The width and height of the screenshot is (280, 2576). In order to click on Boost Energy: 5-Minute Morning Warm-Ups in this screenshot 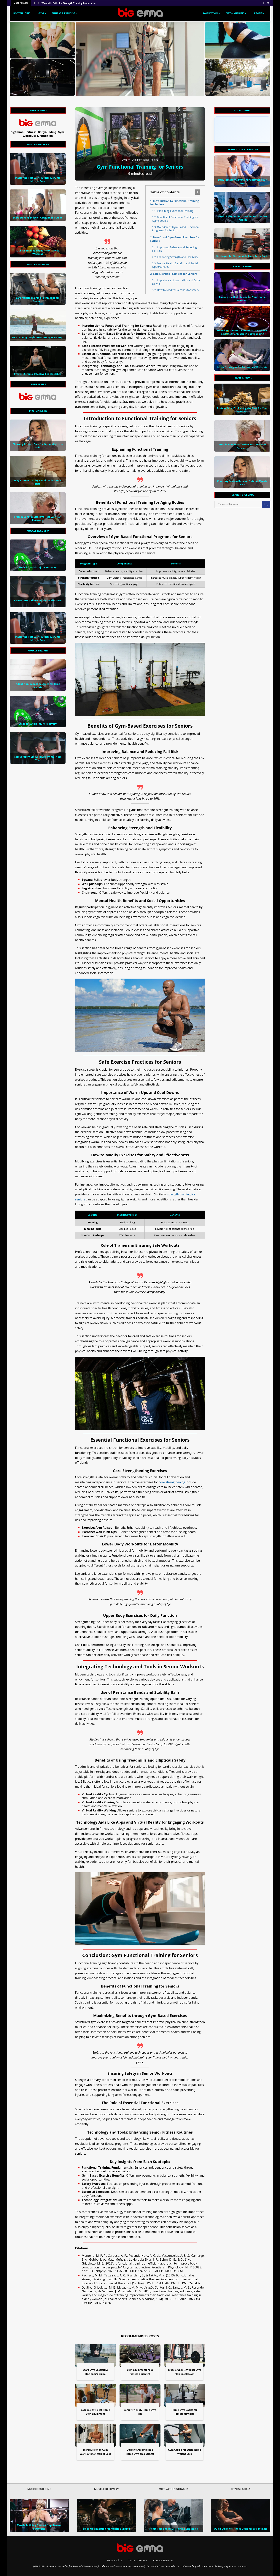, I will do `click(38, 338)`.